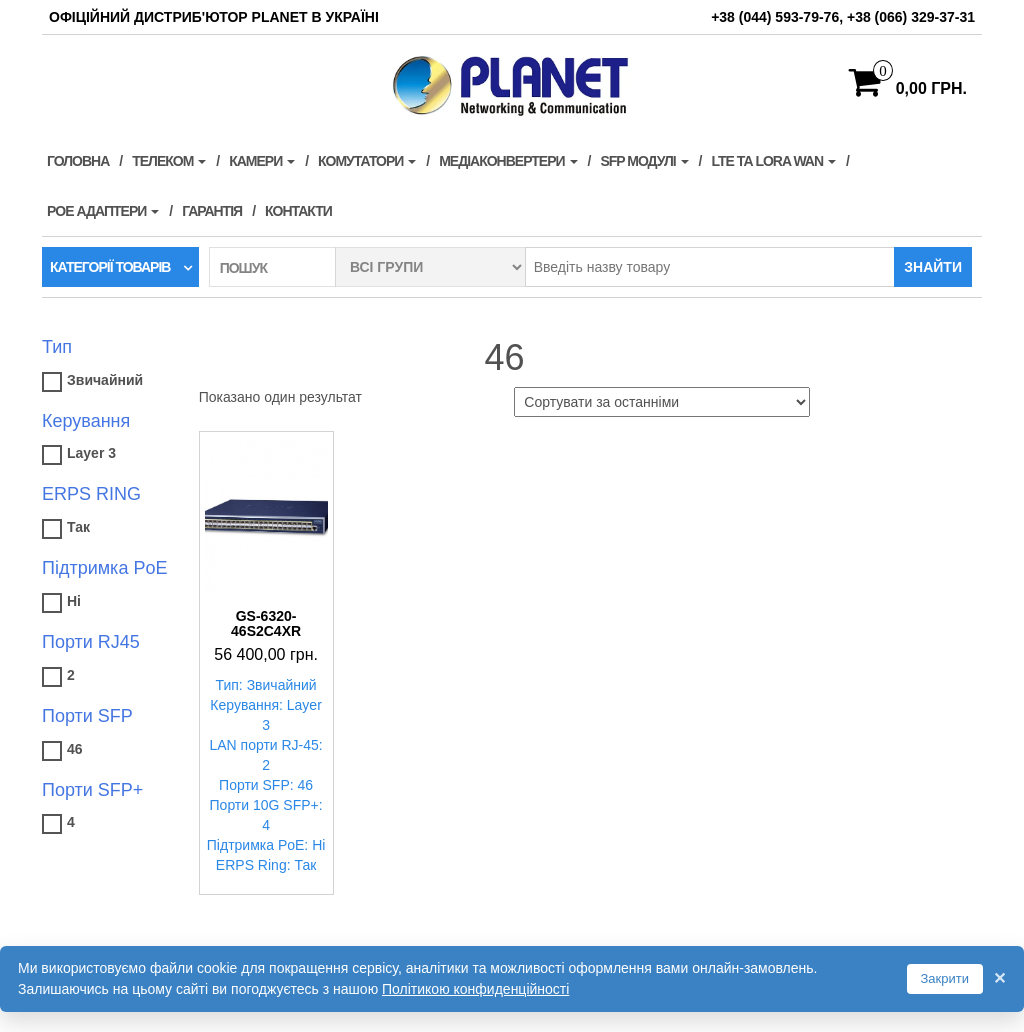 The width and height of the screenshot is (1024, 1032). Describe the element at coordinates (74, 601) in the screenshot. I see `Ні` at that location.